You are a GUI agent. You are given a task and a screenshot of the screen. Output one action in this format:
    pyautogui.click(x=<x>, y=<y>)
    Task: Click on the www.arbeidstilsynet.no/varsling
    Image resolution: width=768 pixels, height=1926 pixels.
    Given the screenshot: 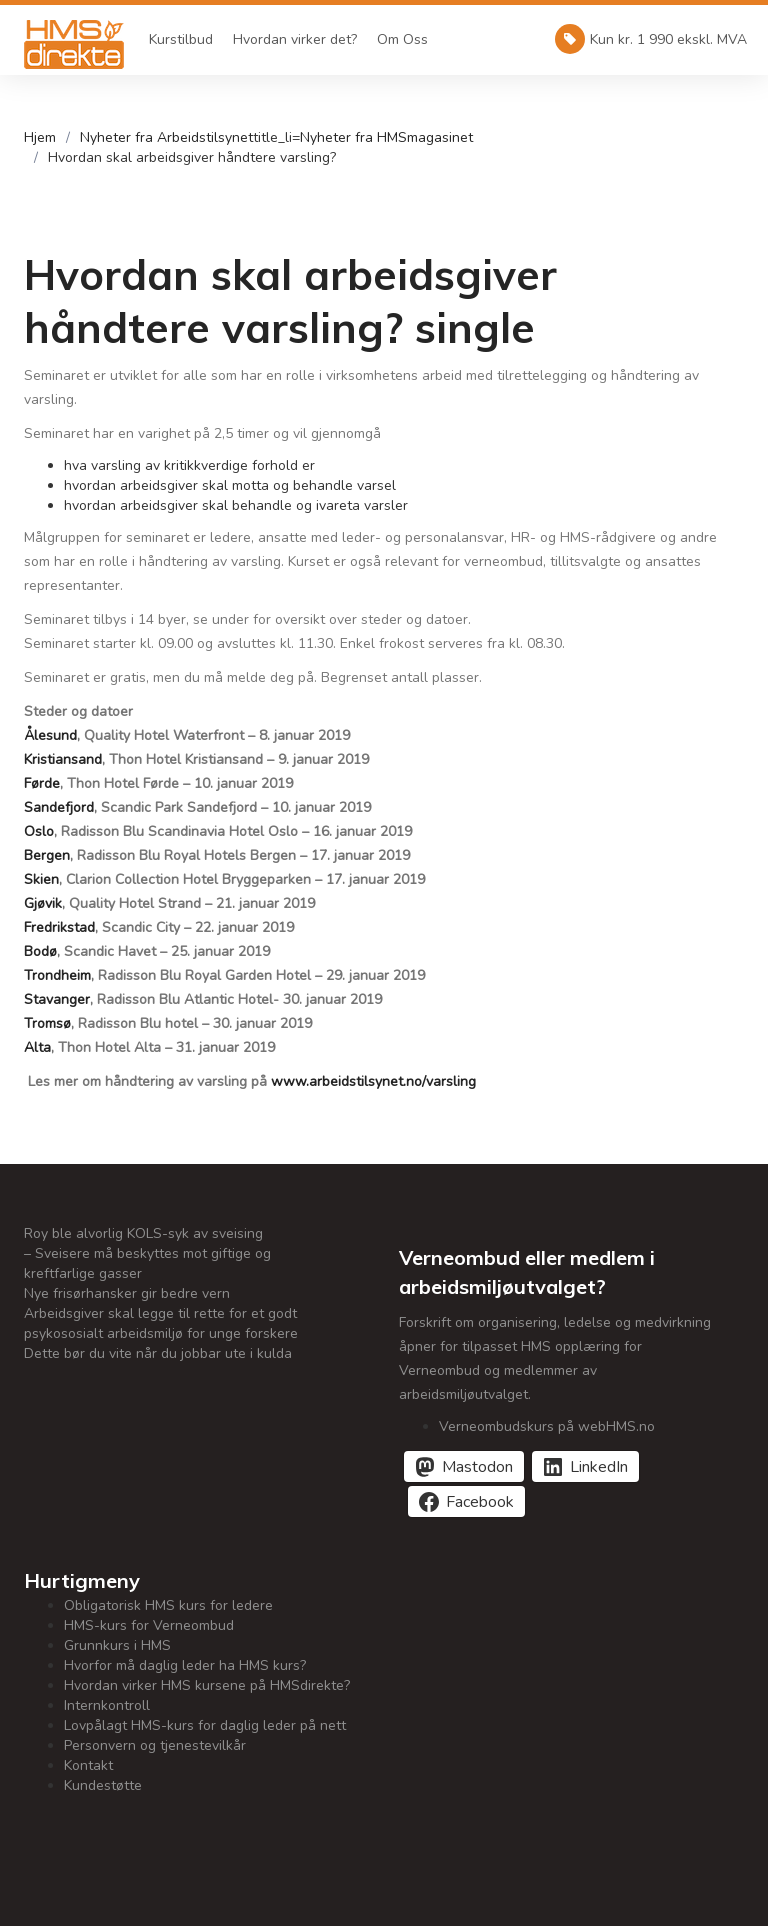 What is the action you would take?
    pyautogui.click(x=373, y=1081)
    